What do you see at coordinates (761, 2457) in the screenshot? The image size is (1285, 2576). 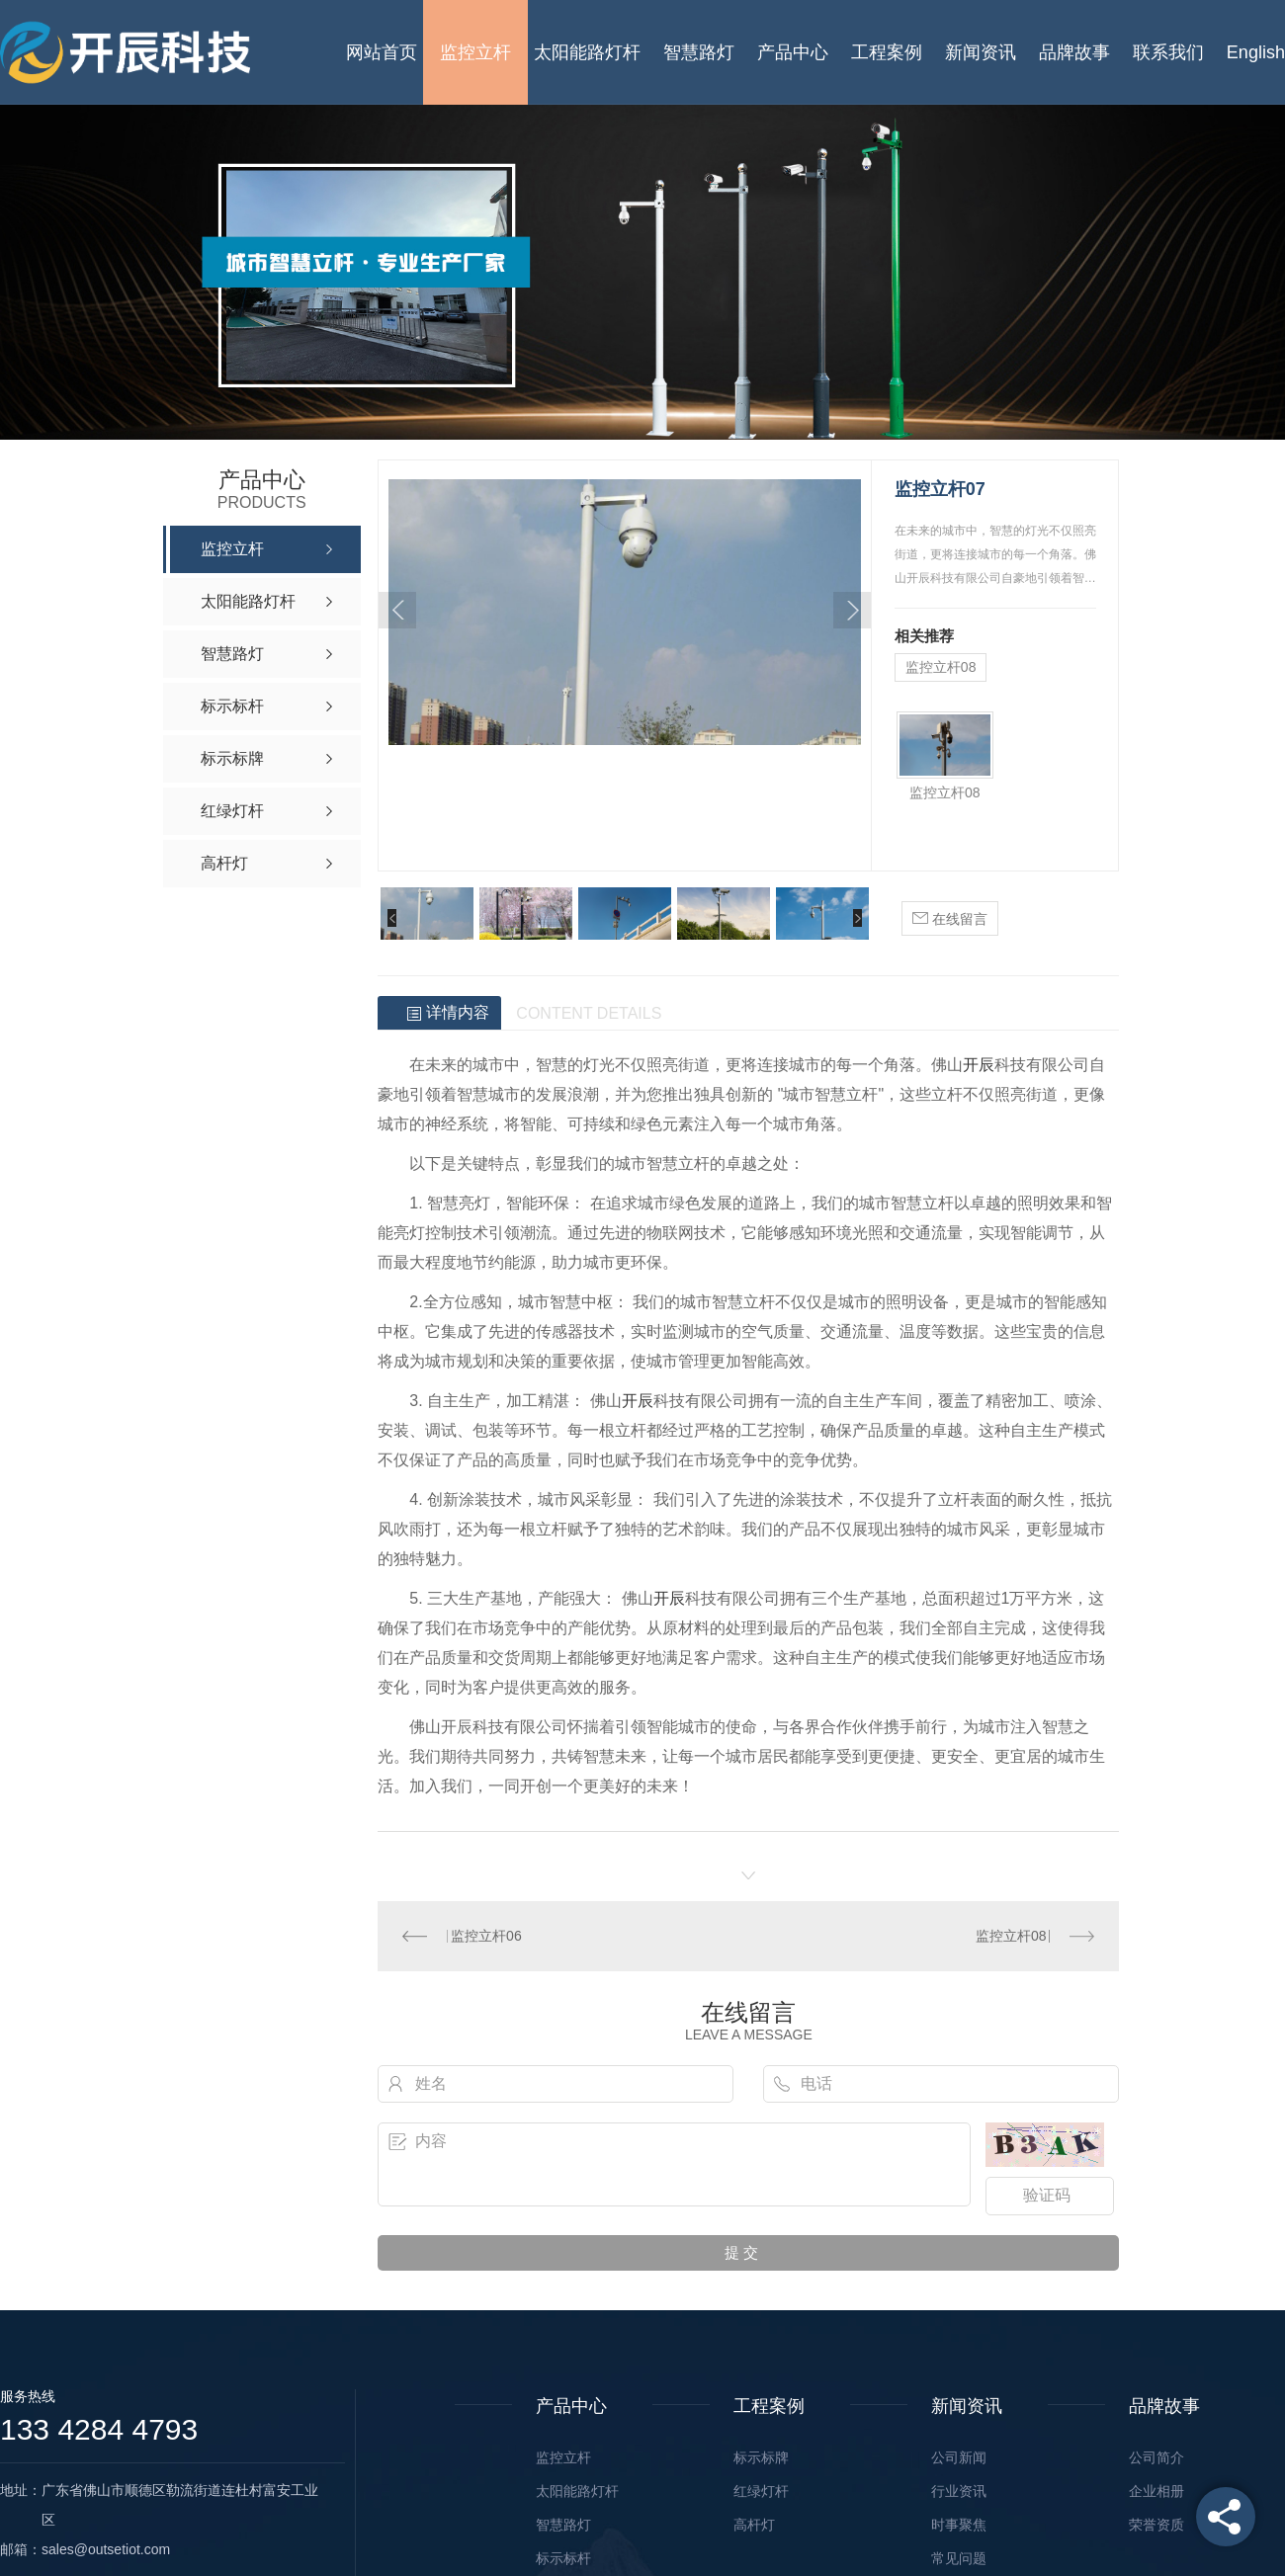 I see `标示标牌` at bounding box center [761, 2457].